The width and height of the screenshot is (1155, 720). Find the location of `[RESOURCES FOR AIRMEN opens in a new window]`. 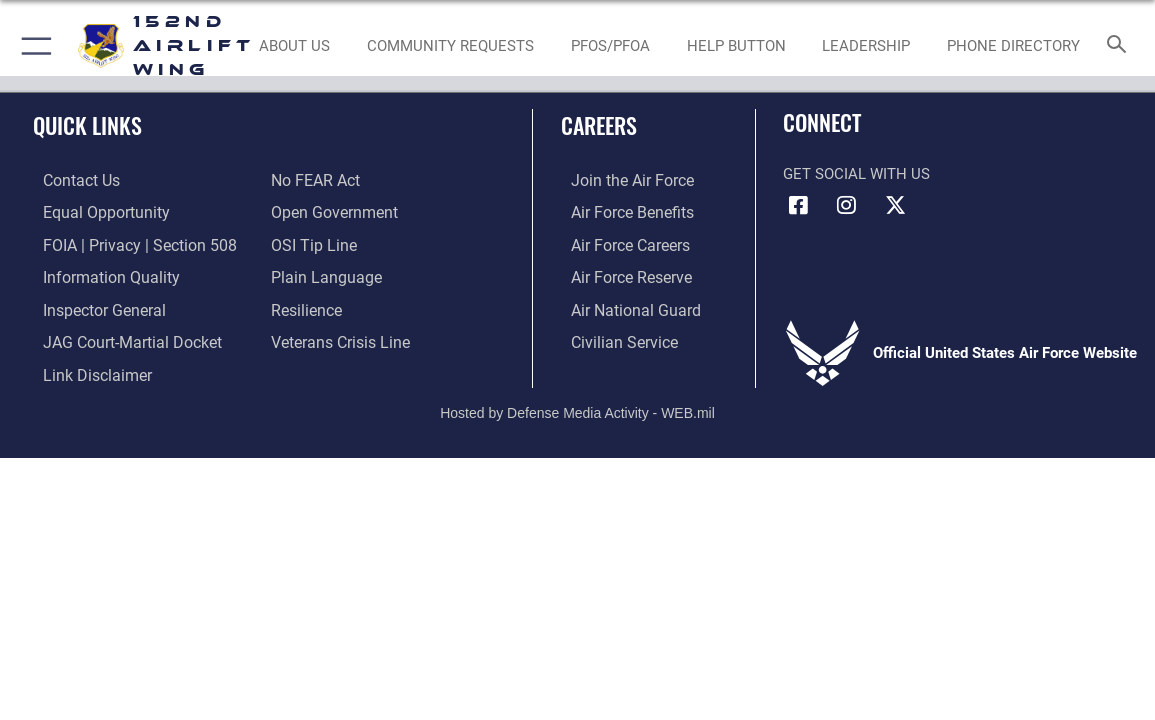

[RESOURCES FOR AIRMEN opens in a new window] is located at coordinates (736, 46).